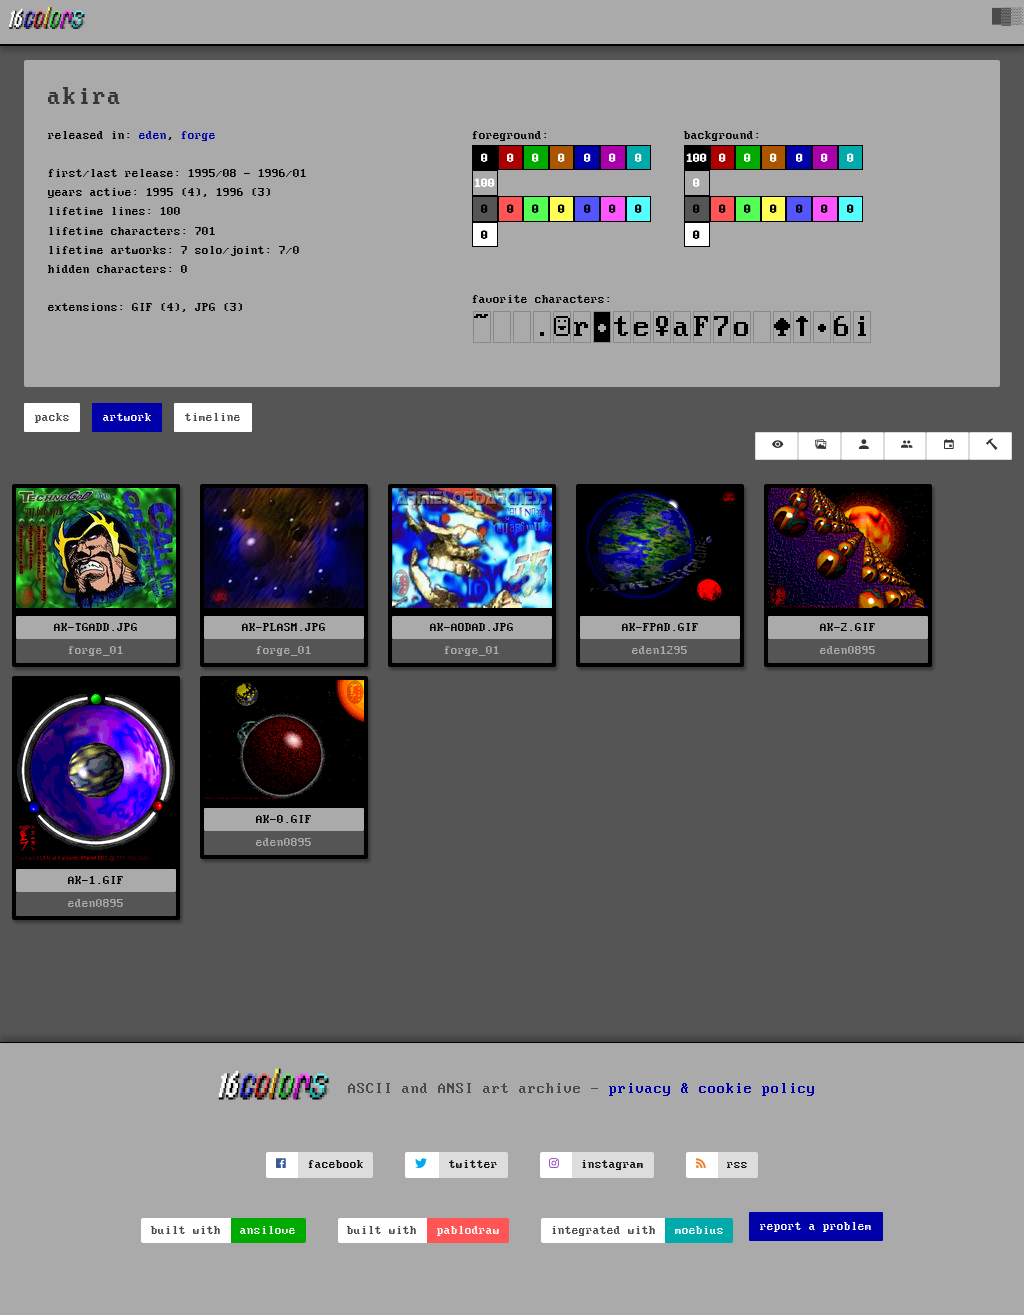 This screenshot has width=1024, height=1315. What do you see at coordinates (336, 1164) in the screenshot?
I see `facebook` at bounding box center [336, 1164].